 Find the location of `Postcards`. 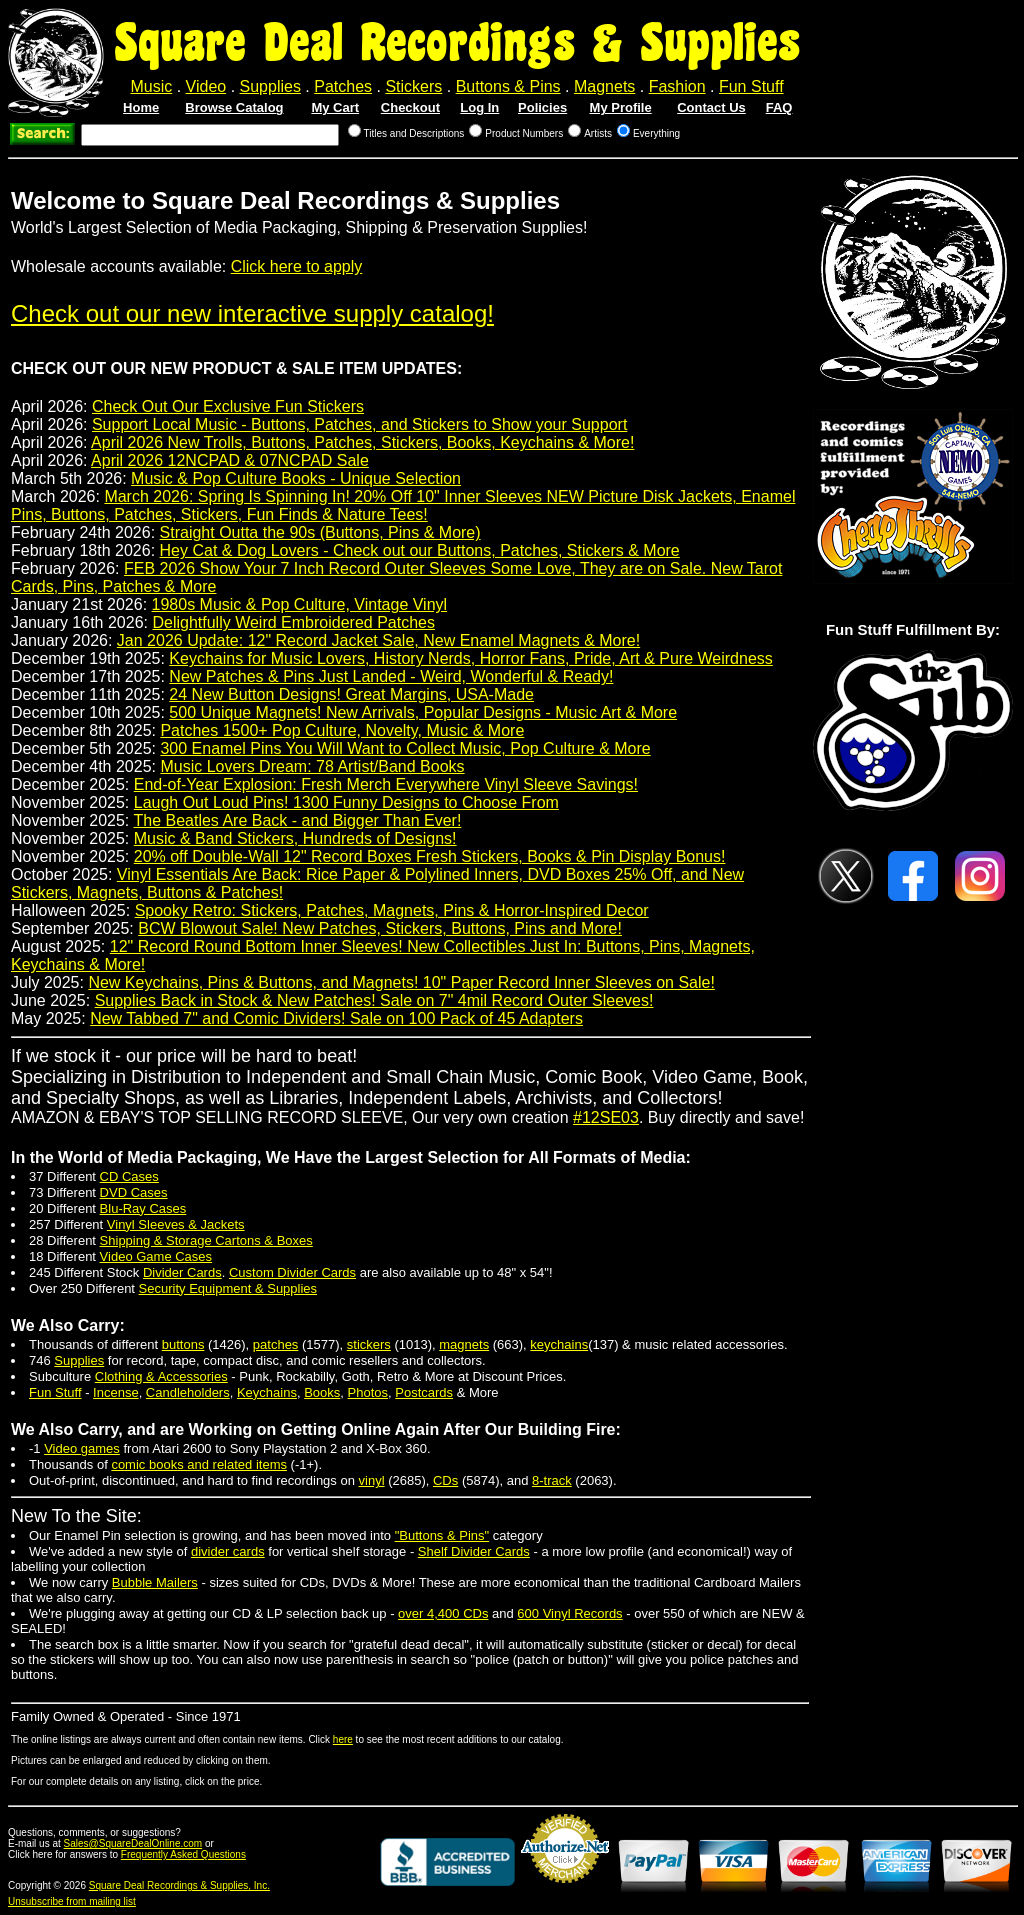

Postcards is located at coordinates (424, 1392).